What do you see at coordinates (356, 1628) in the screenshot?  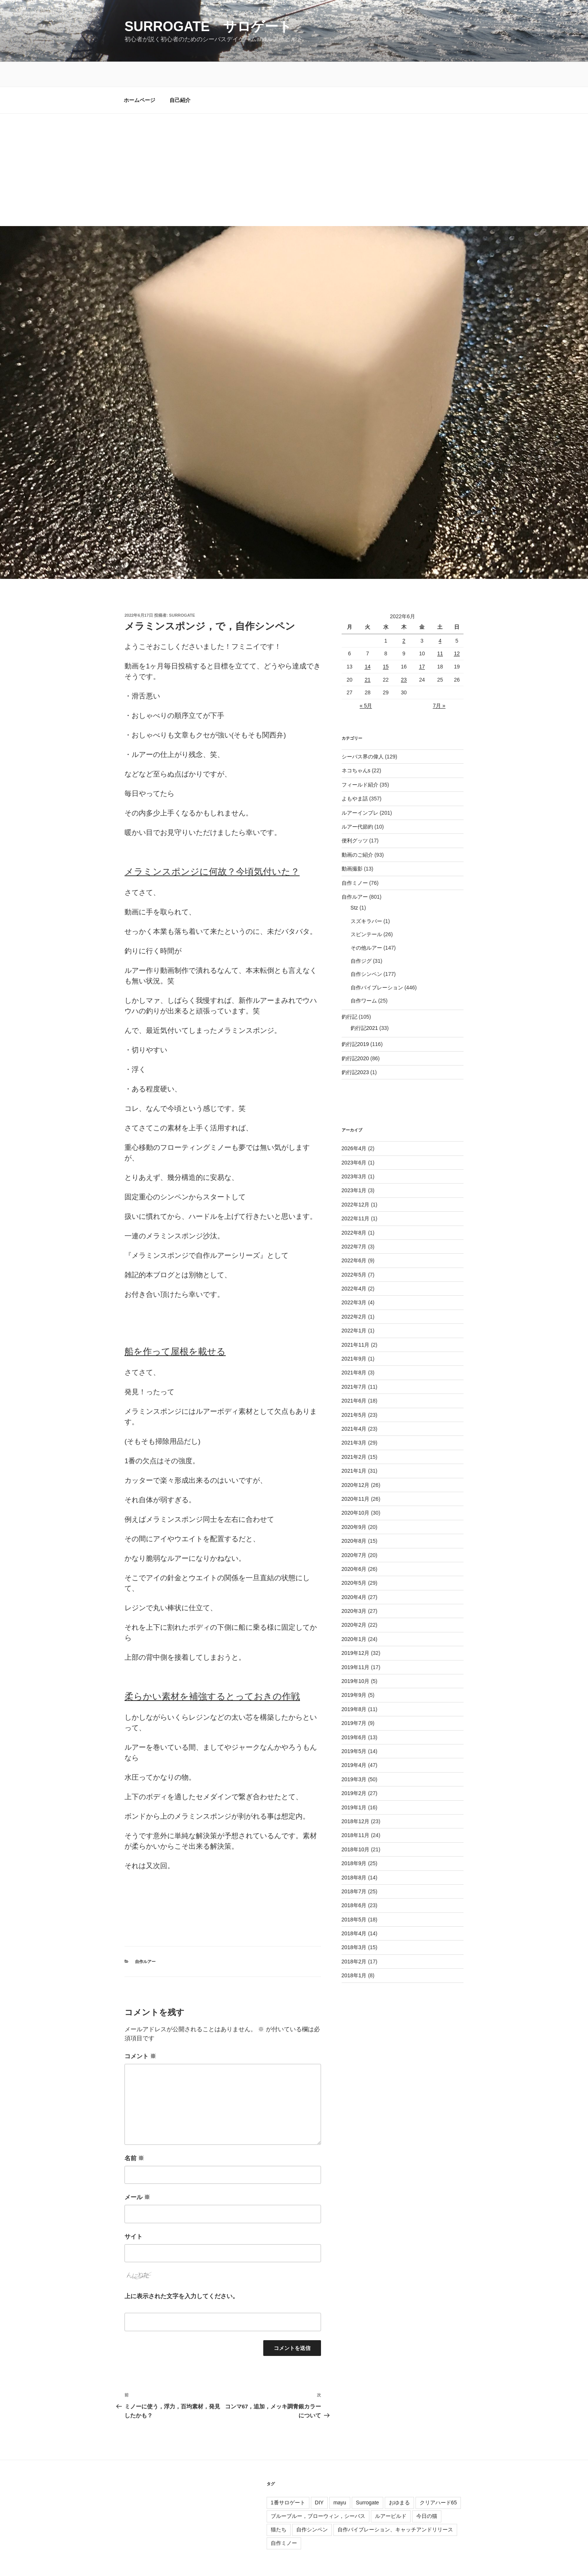 I see `2019年12月` at bounding box center [356, 1628].